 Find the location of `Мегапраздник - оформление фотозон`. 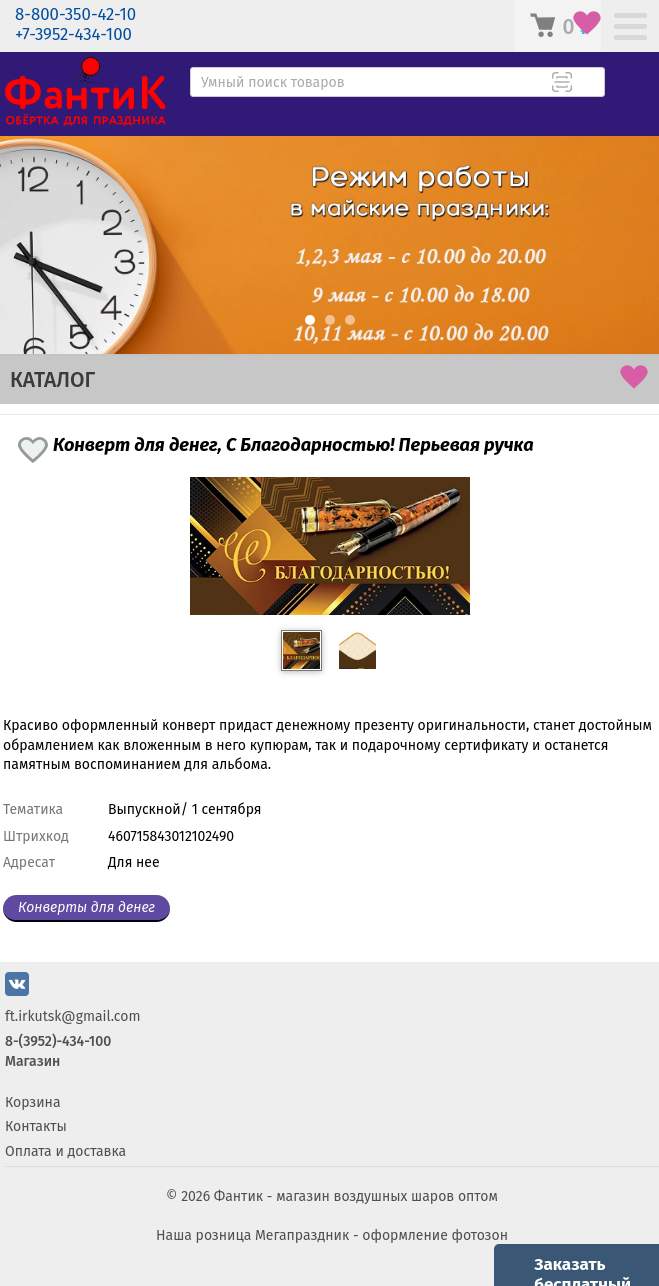

Мегапраздник - оформление фотозон is located at coordinates (381, 1235).